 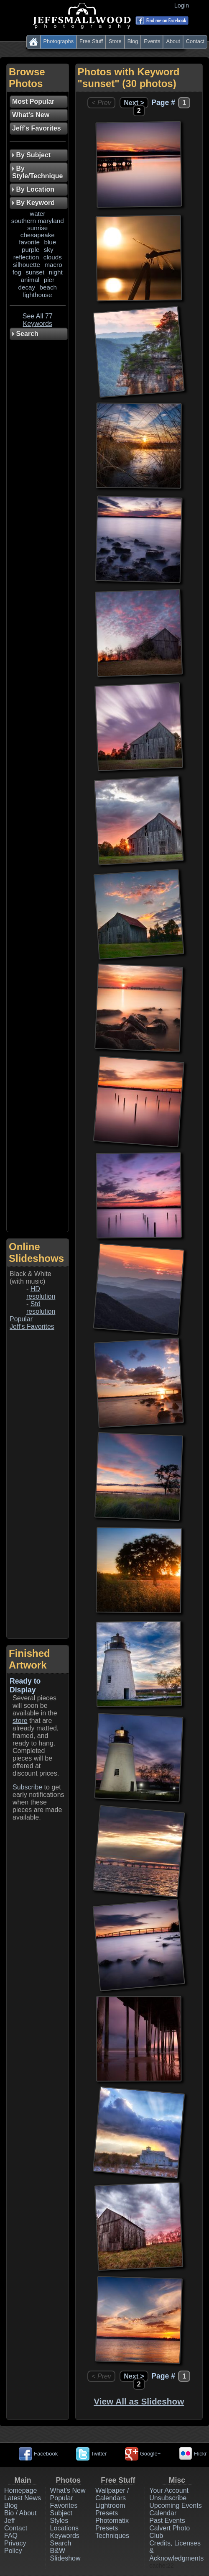 I want to click on Blog, so click(x=132, y=41).